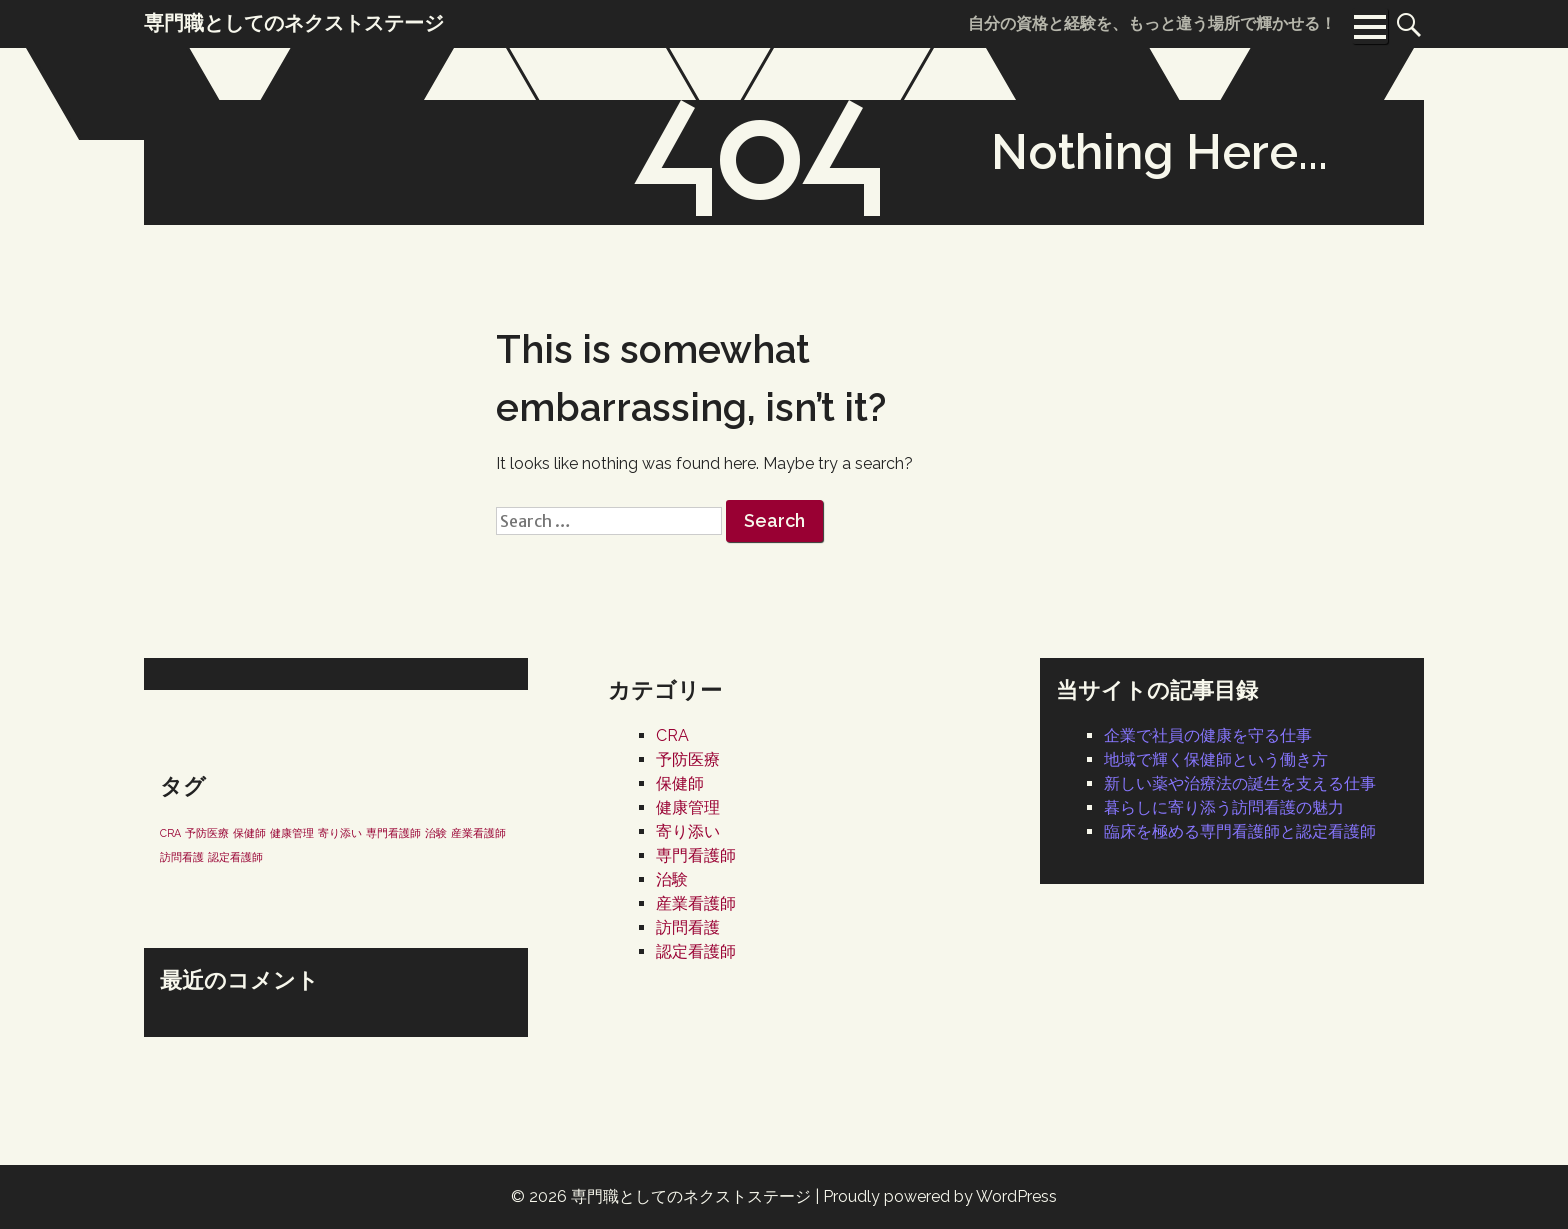  I want to click on 訪問看護, so click(688, 927).